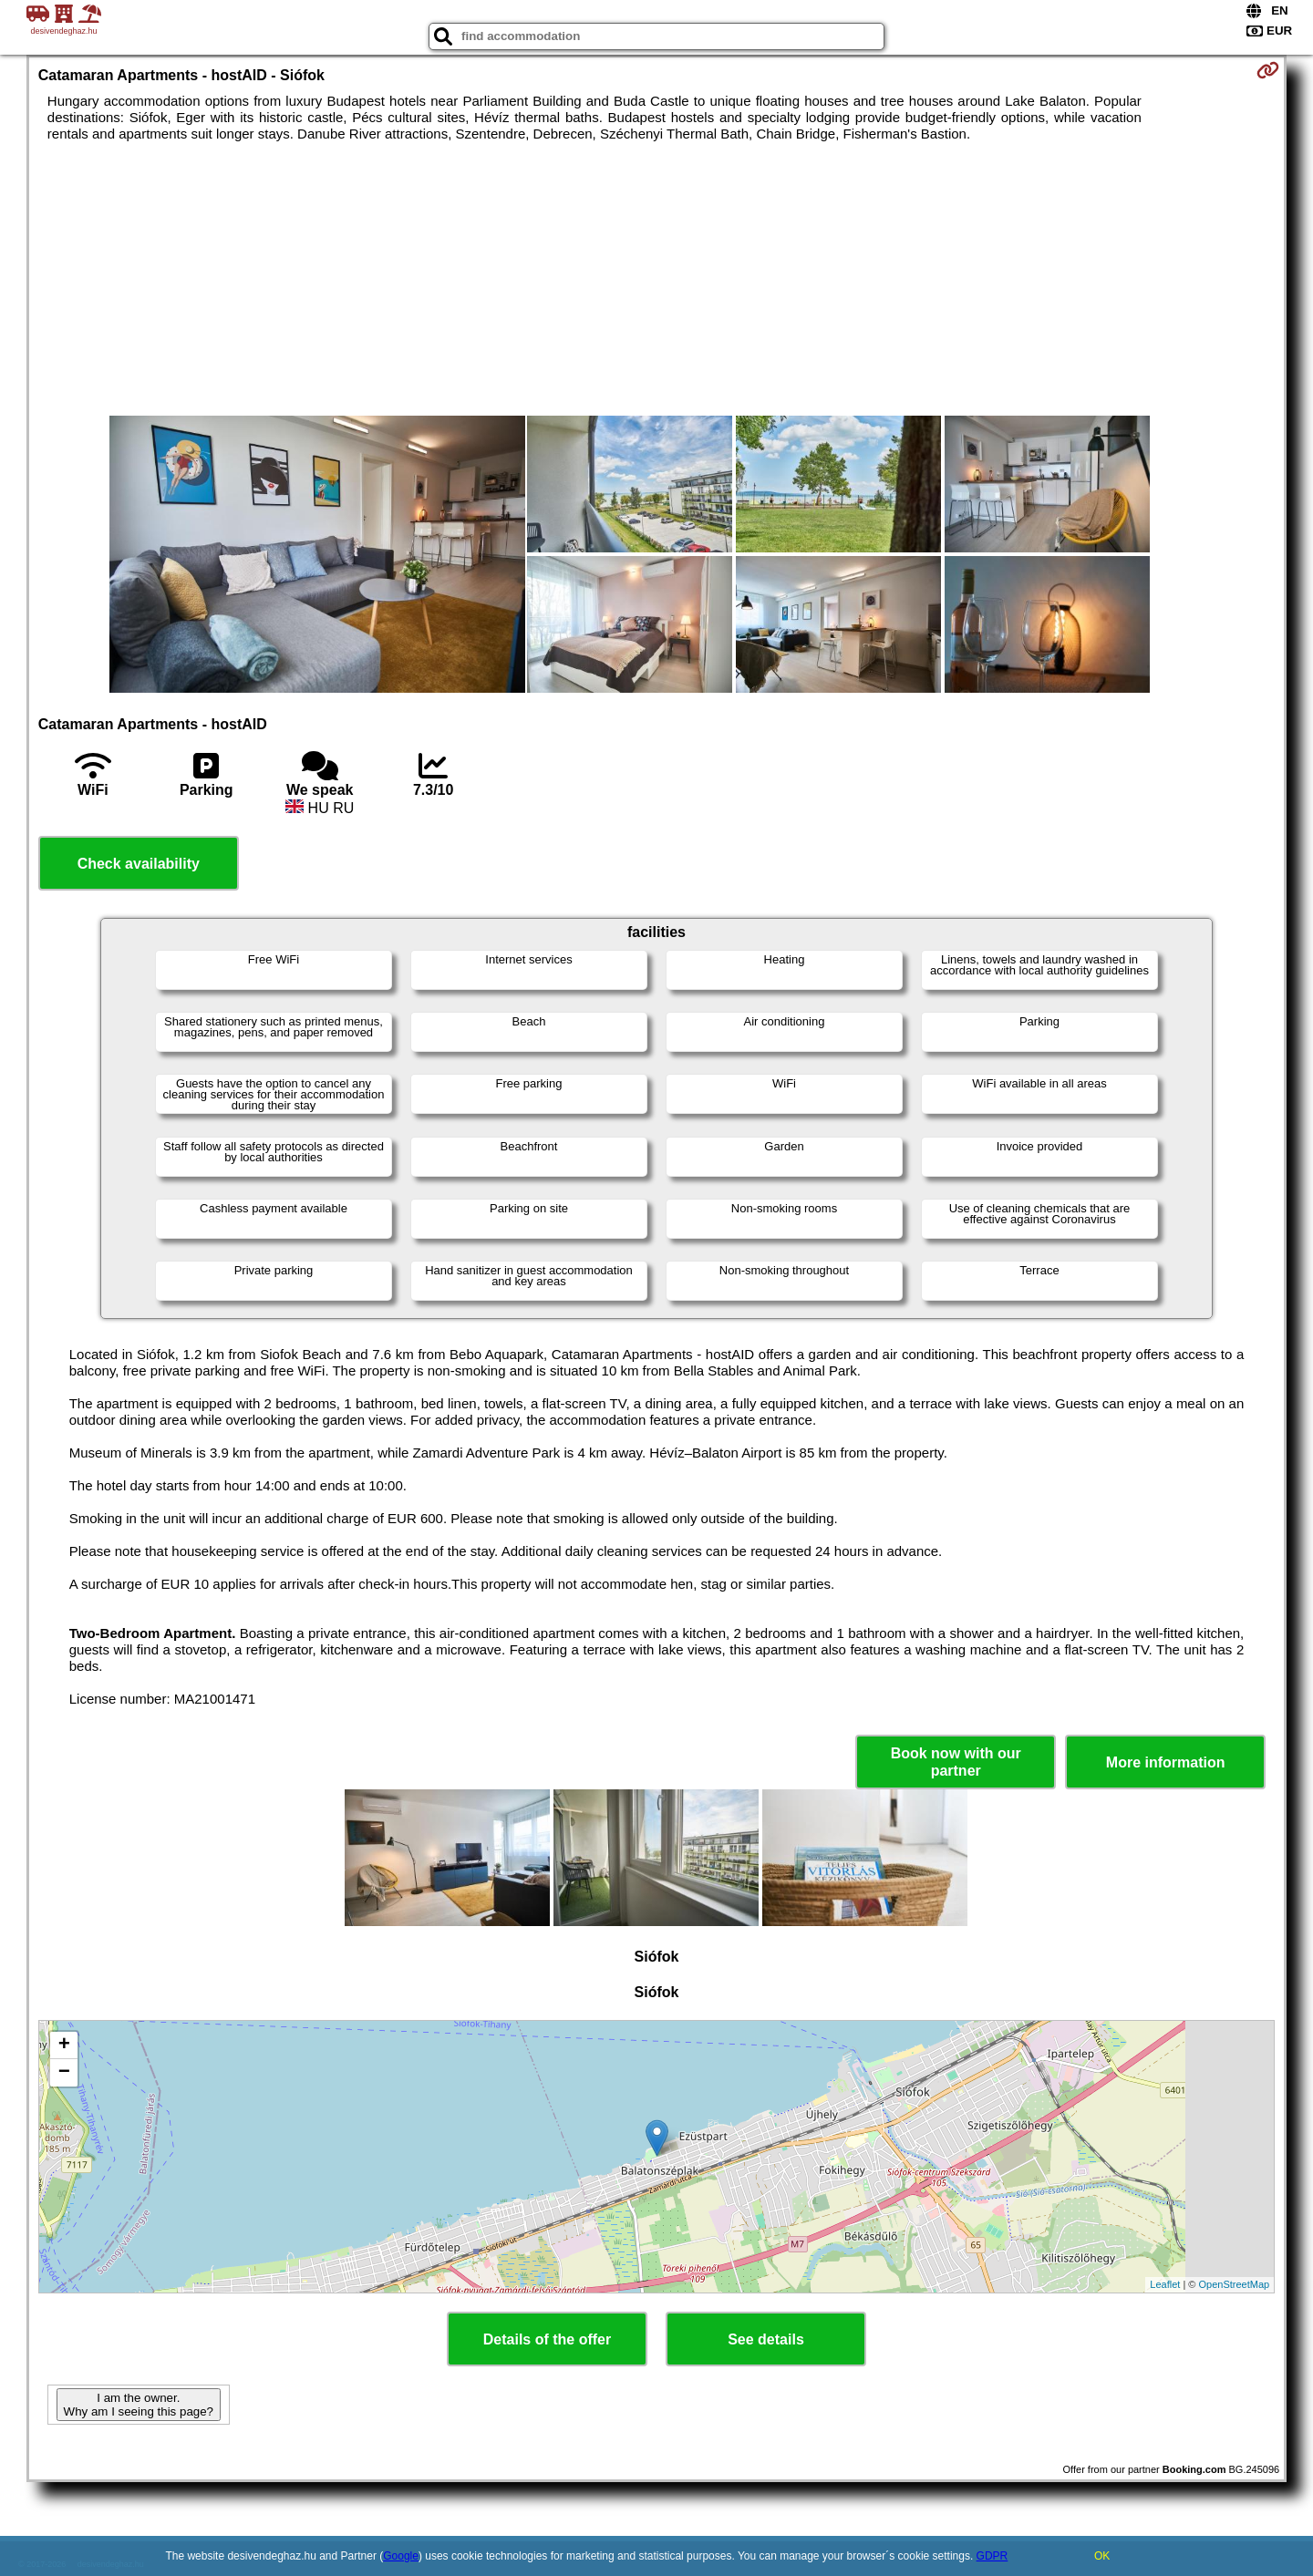 Image resolution: width=1313 pixels, height=2576 pixels. Describe the element at coordinates (656, 279) in the screenshot. I see `[Advertisement]` at that location.